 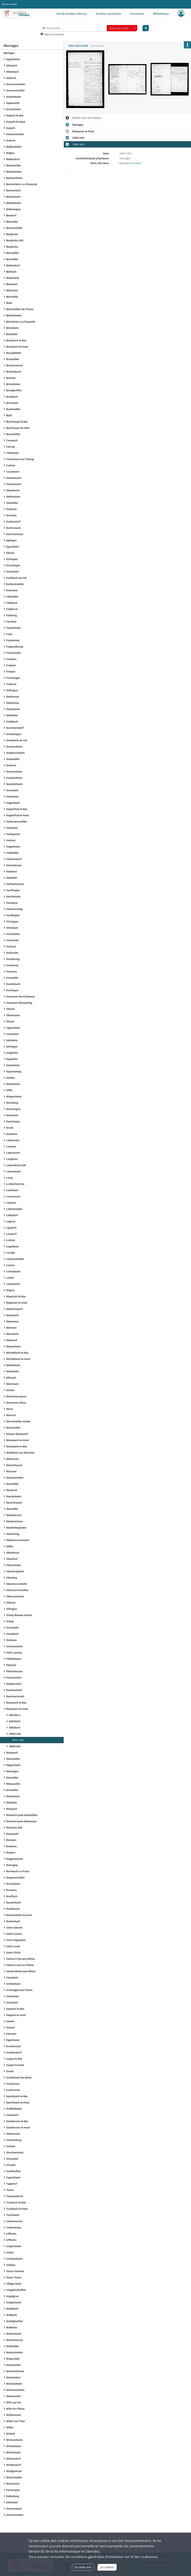 I want to click on Blotzheim-La-Chaussée, so click(x=20, y=321).